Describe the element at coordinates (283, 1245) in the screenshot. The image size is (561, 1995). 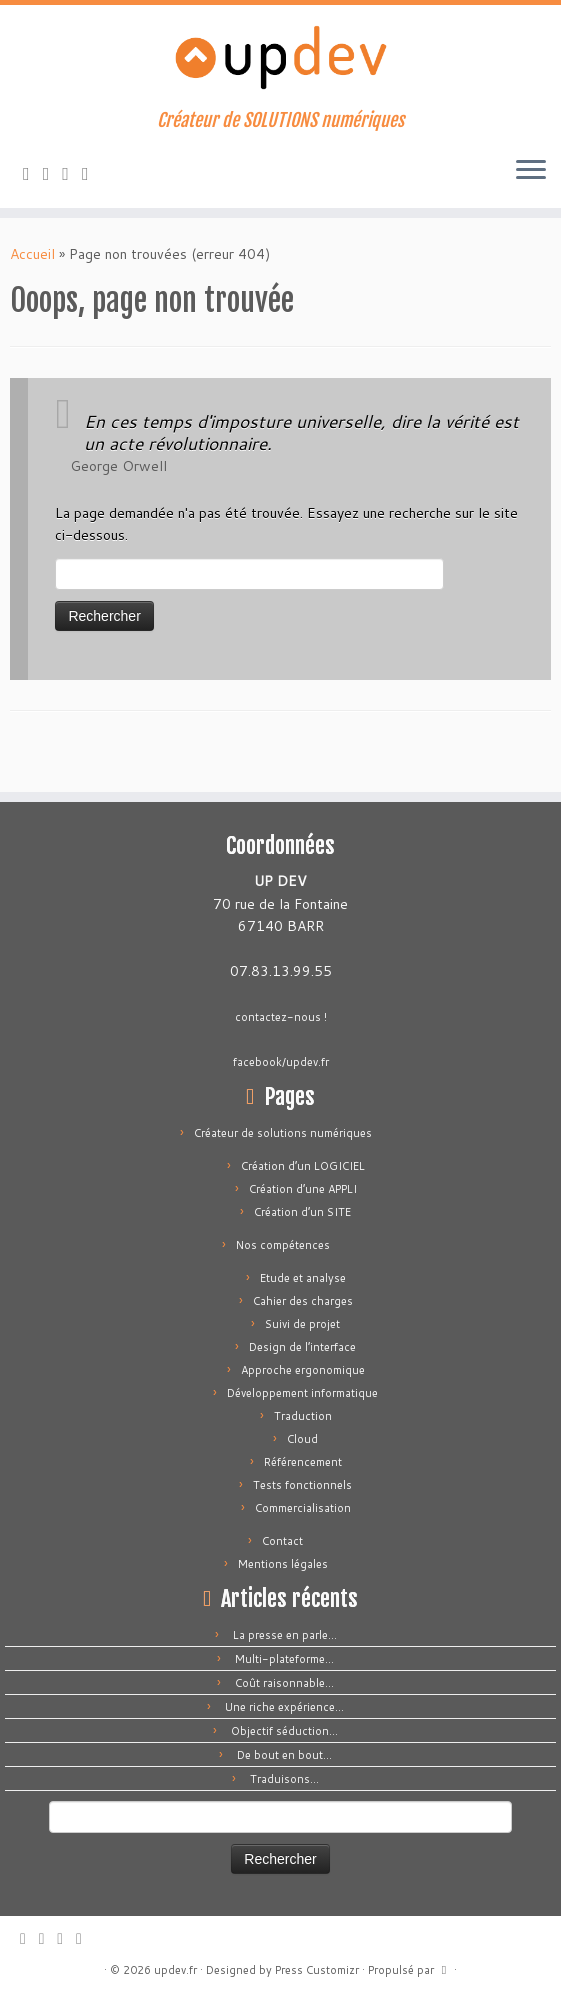
I see `Nos compétences` at that location.